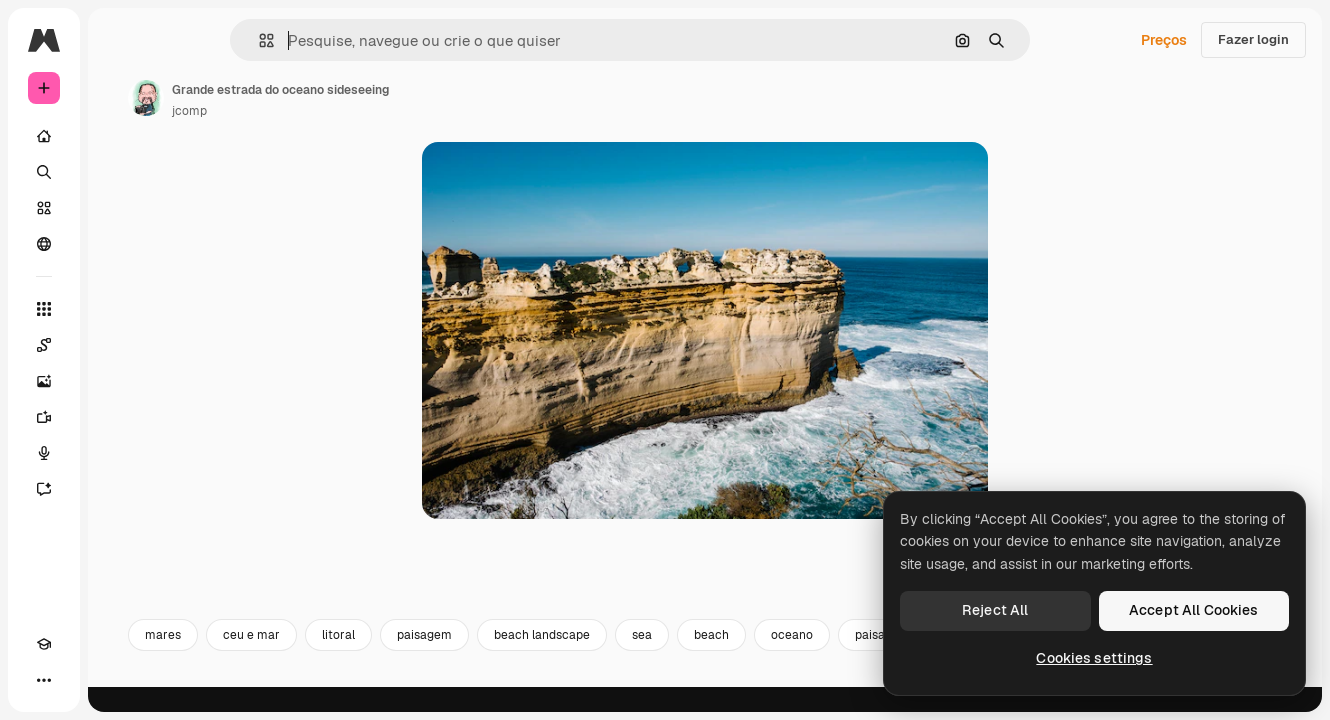 This screenshot has height=720, width=1330. What do you see at coordinates (120, 309) in the screenshot?
I see `[Todas as ferramentas]` at bounding box center [120, 309].